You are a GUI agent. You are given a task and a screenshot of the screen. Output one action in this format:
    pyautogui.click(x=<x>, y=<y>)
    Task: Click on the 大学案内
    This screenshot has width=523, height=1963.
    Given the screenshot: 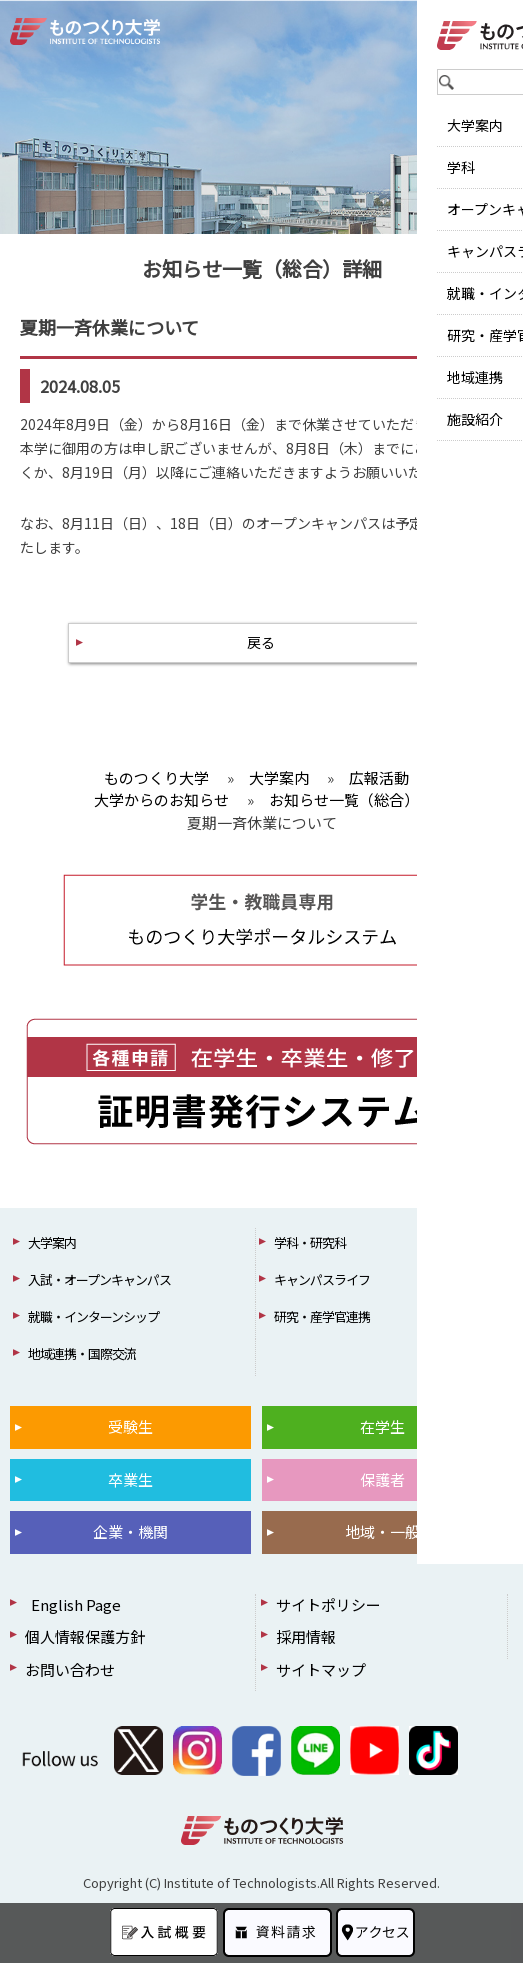 What is the action you would take?
    pyautogui.click(x=52, y=1242)
    